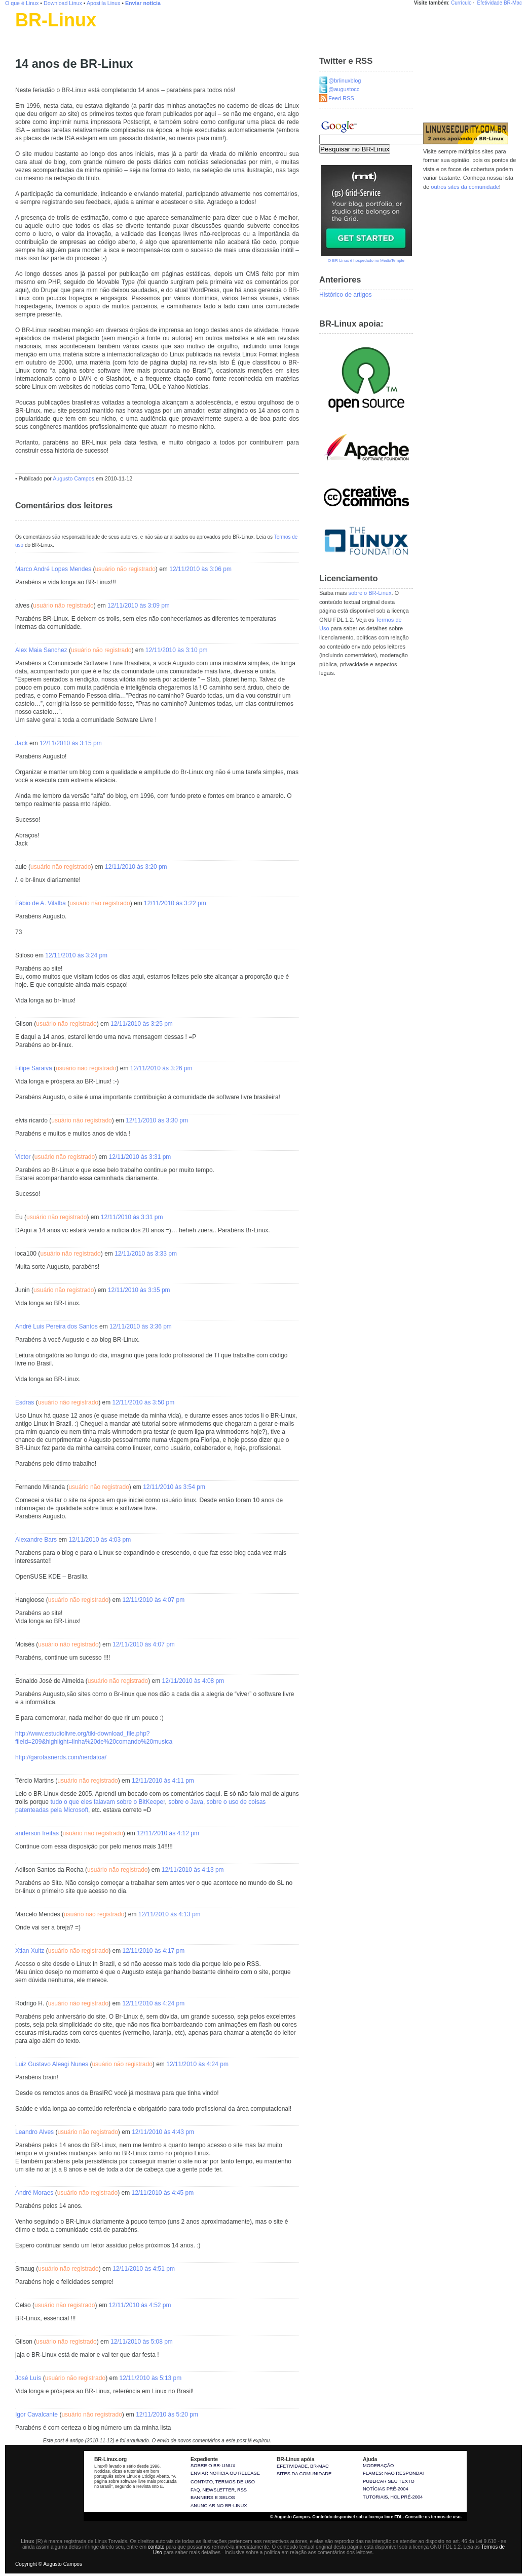  Describe the element at coordinates (162, 2192) in the screenshot. I see `12/11/2010 às 4:45 pm` at that location.